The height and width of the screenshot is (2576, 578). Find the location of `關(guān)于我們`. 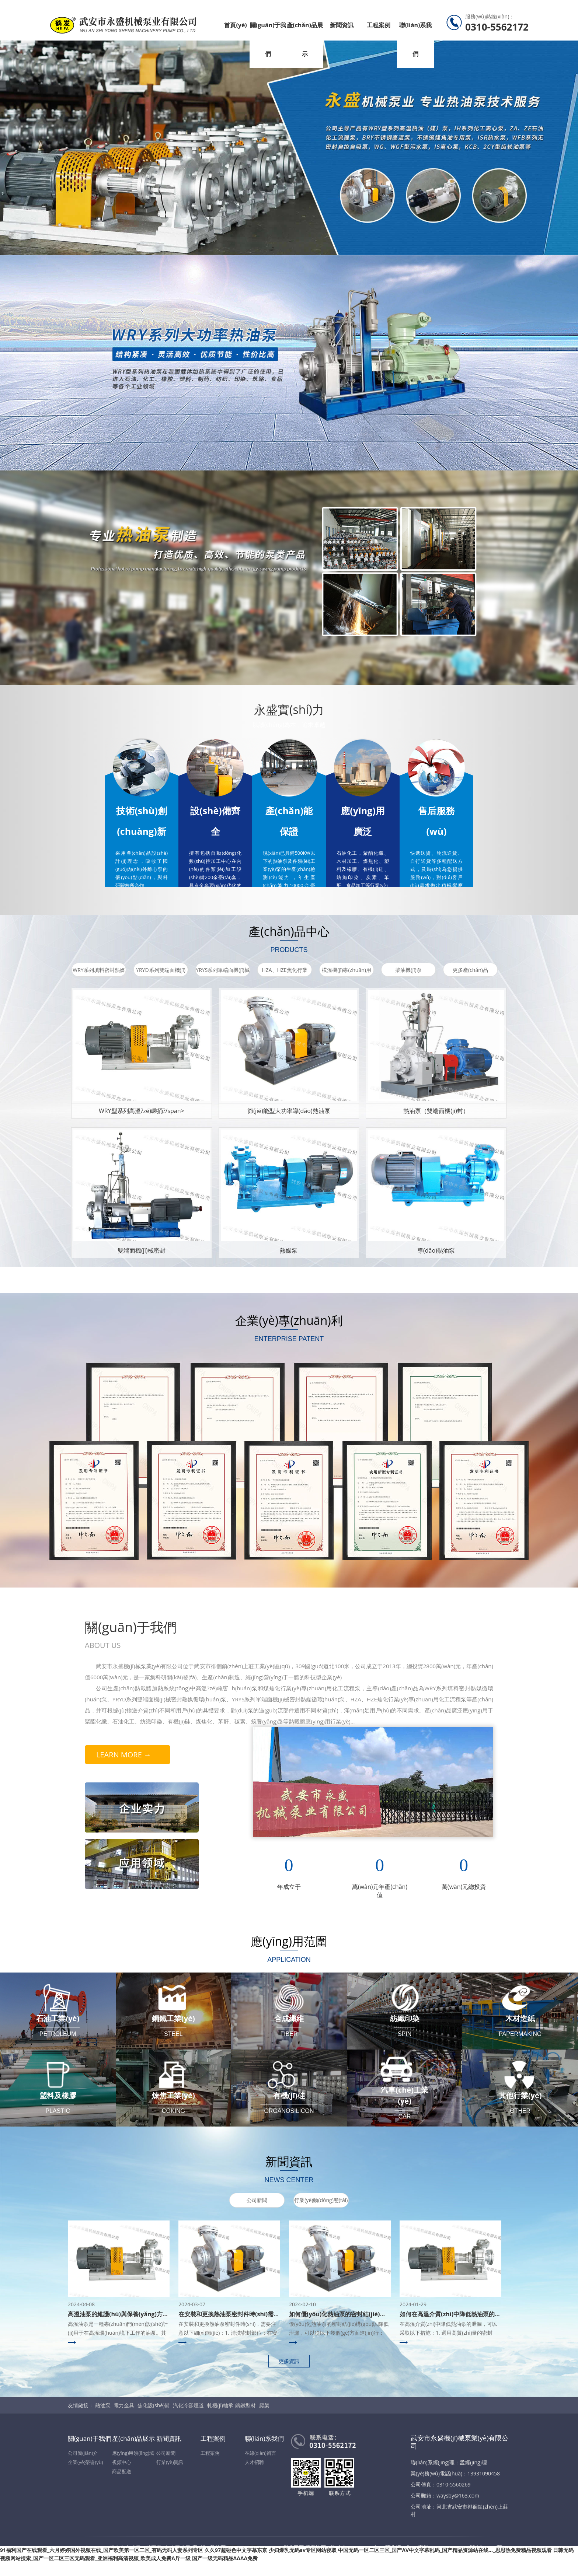

關(guān)于我們 is located at coordinates (268, 39).